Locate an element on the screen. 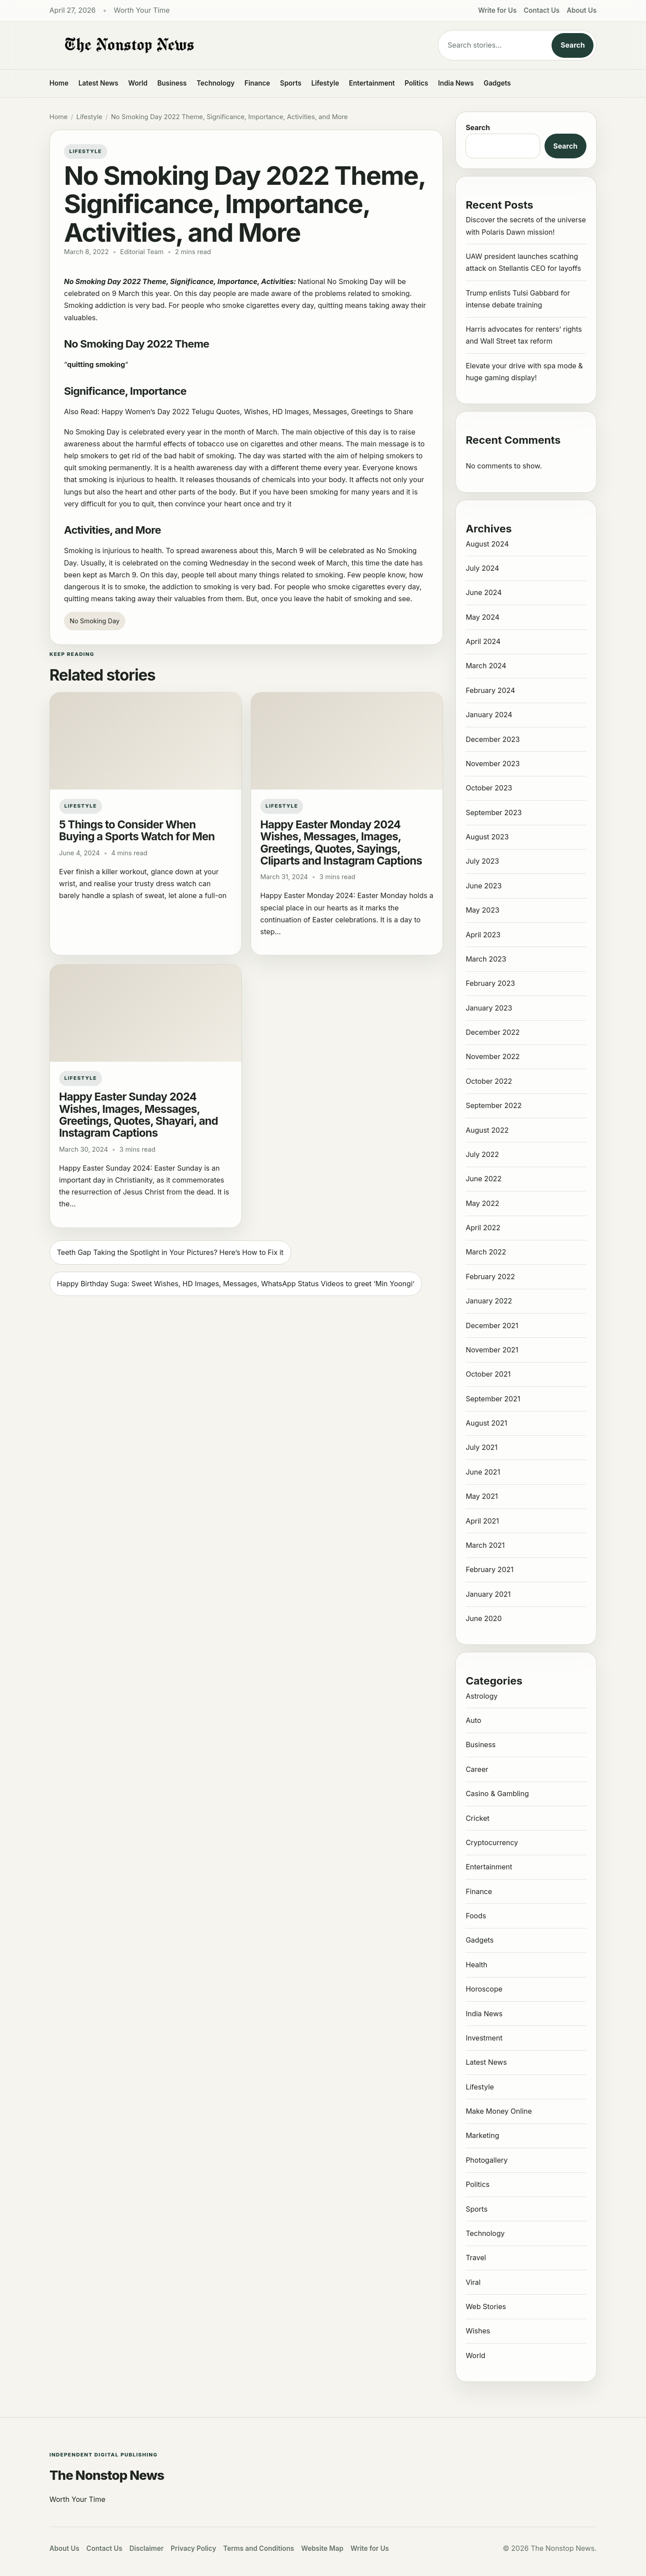  Travel is located at coordinates (476, 2257).